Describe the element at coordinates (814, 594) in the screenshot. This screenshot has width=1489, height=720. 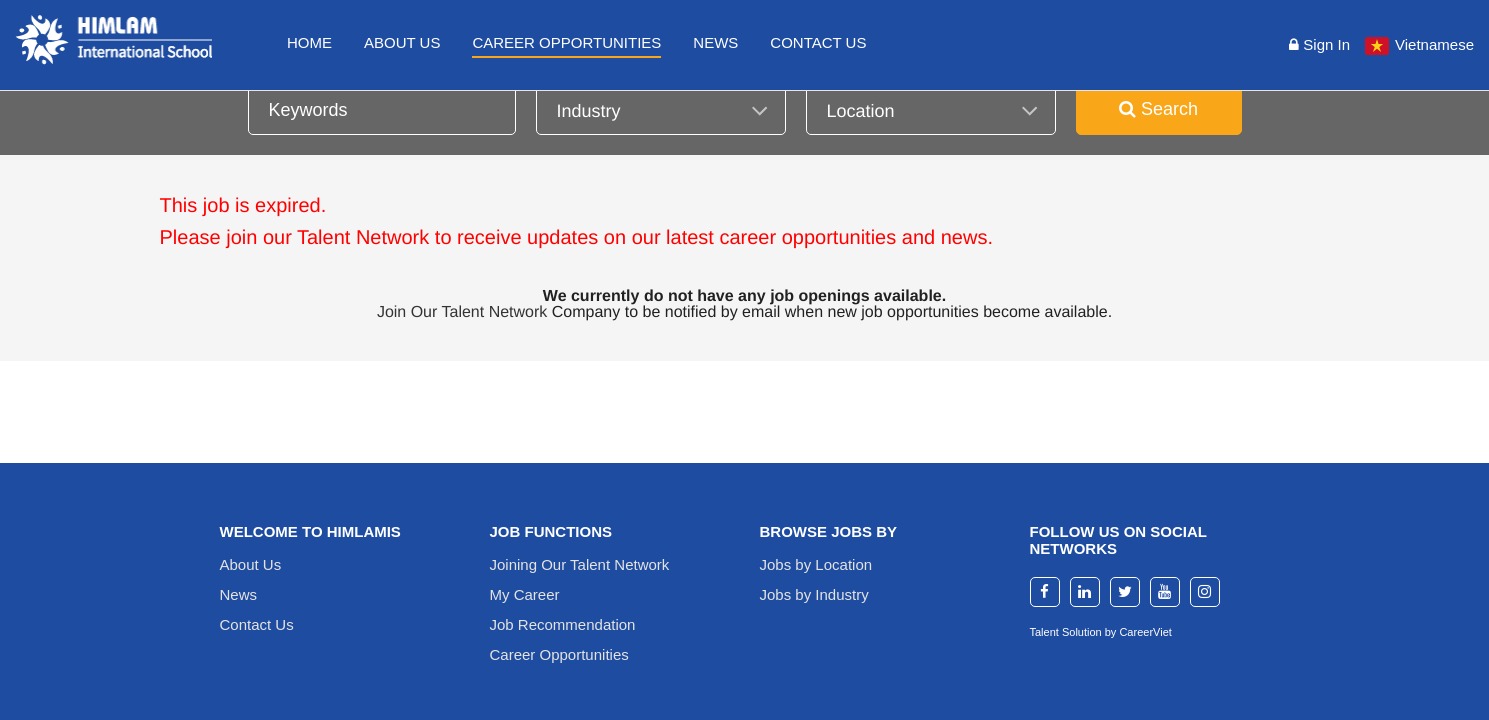
I see `Jobs by Industry` at that location.